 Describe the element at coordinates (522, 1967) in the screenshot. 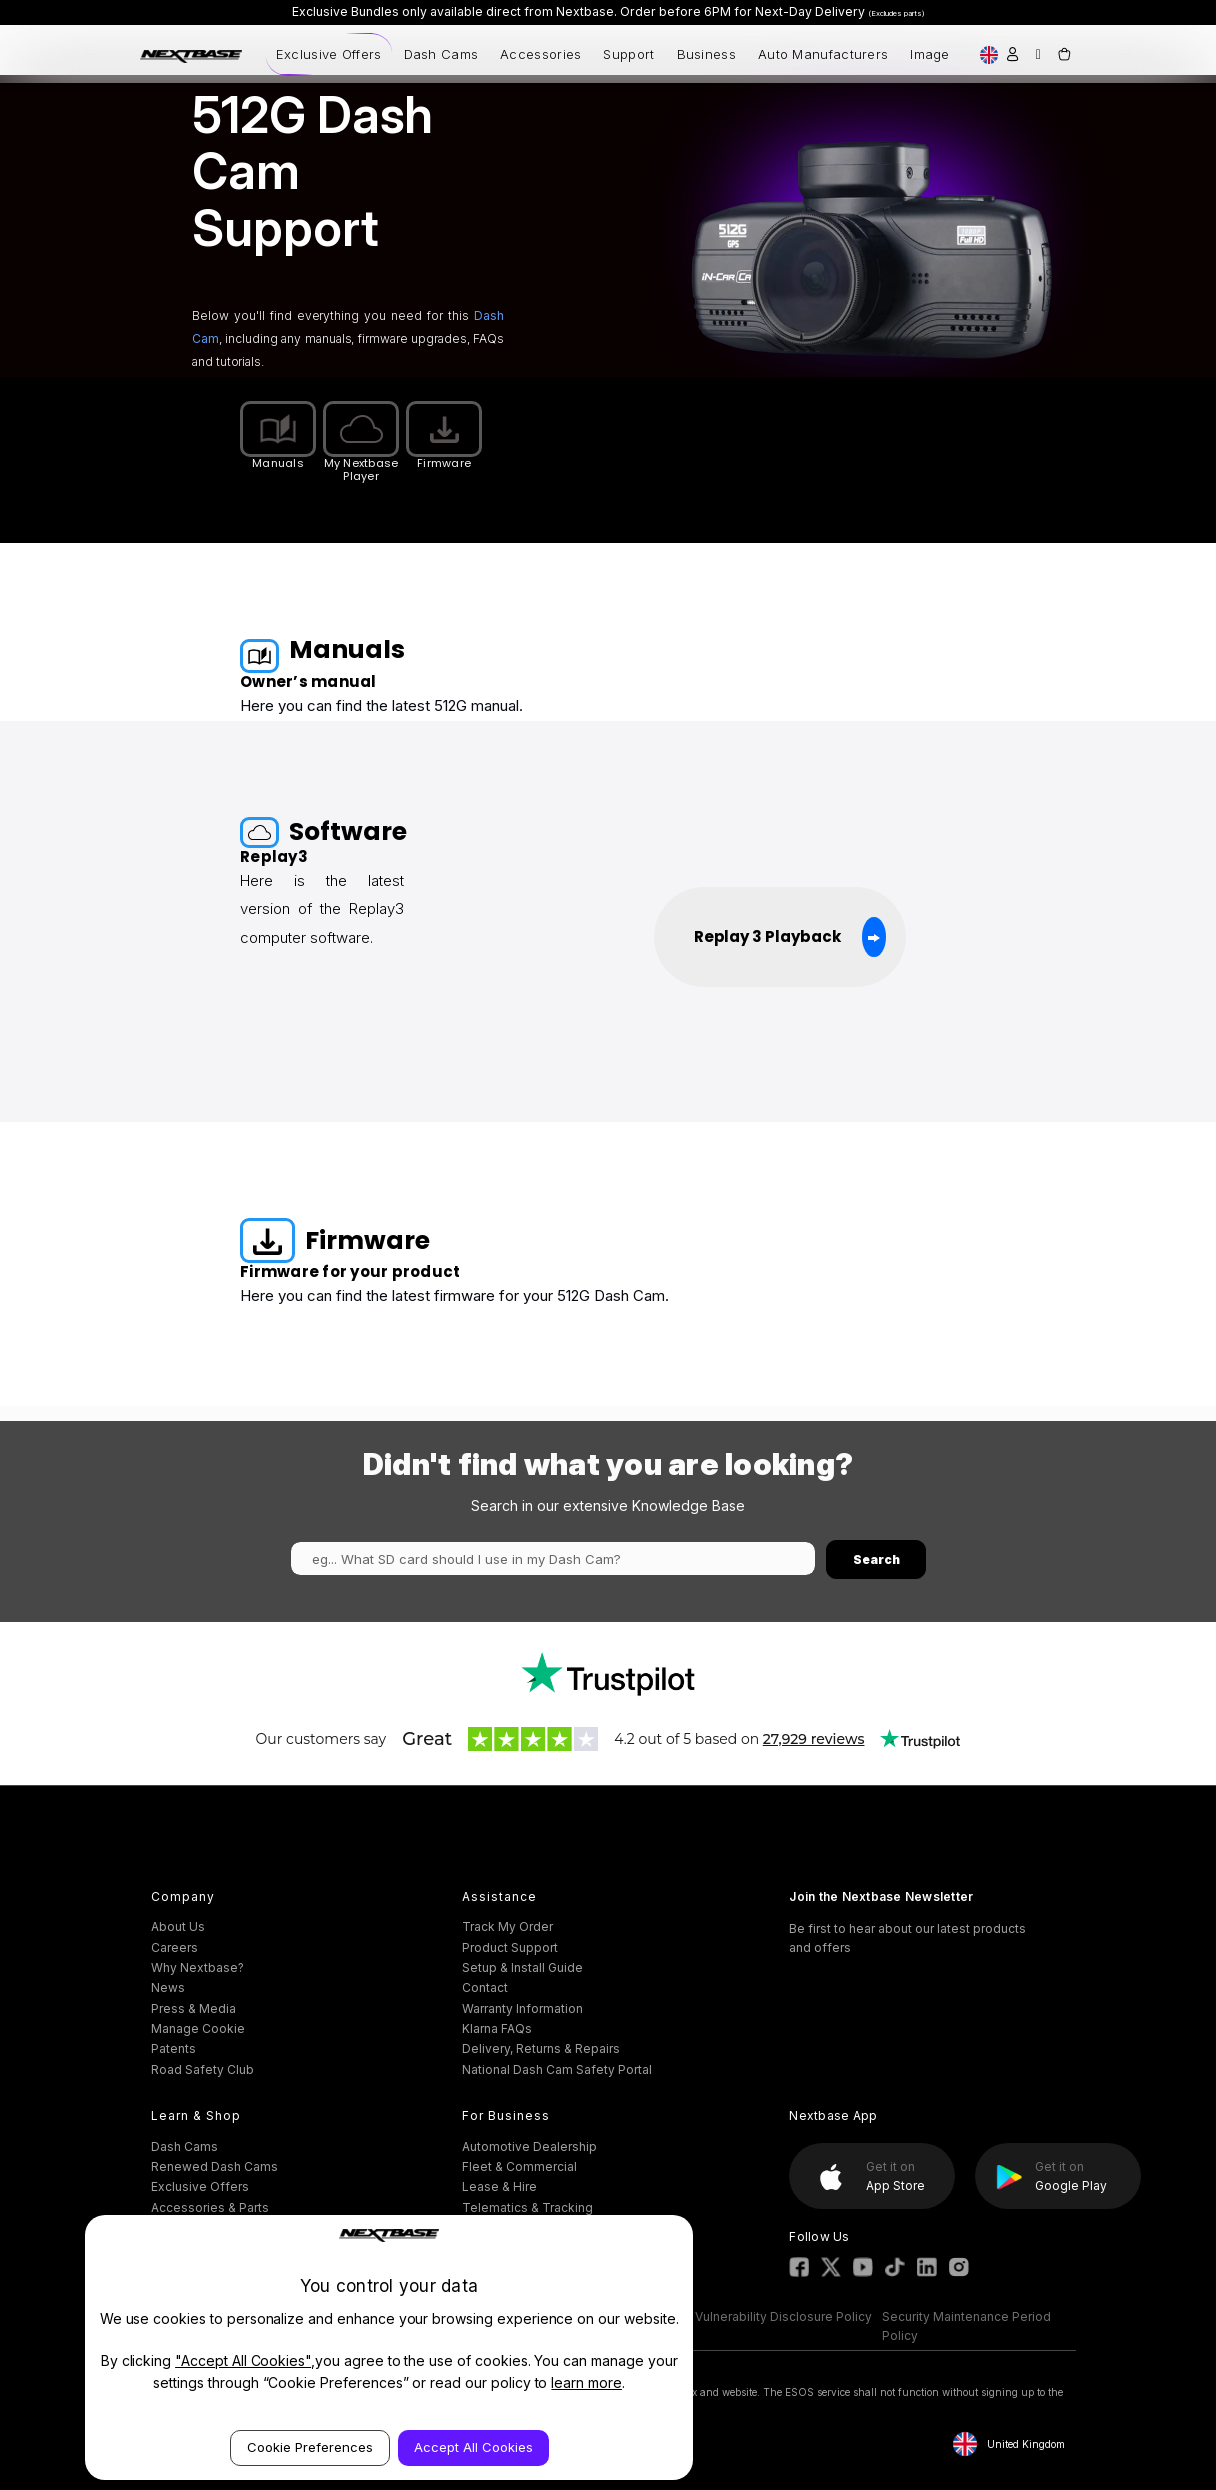

I see `Setup & Install Guide` at that location.